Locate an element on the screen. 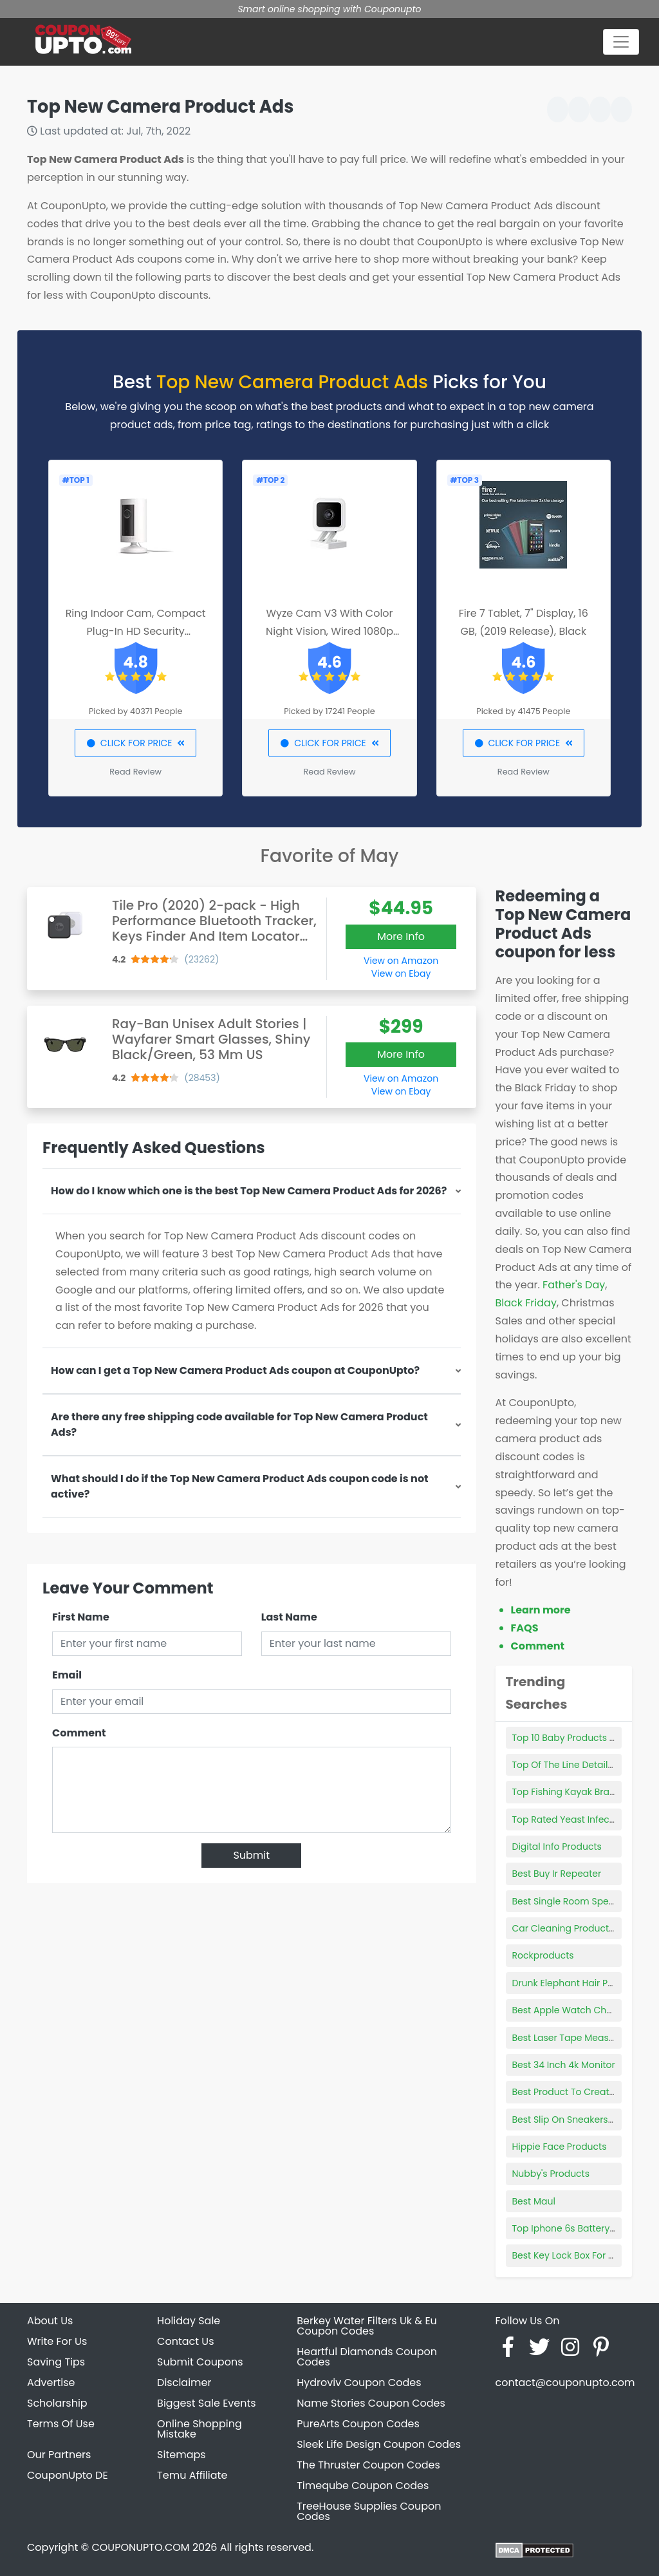 This screenshot has width=659, height=2576. Sitemaps is located at coordinates (181, 2454).